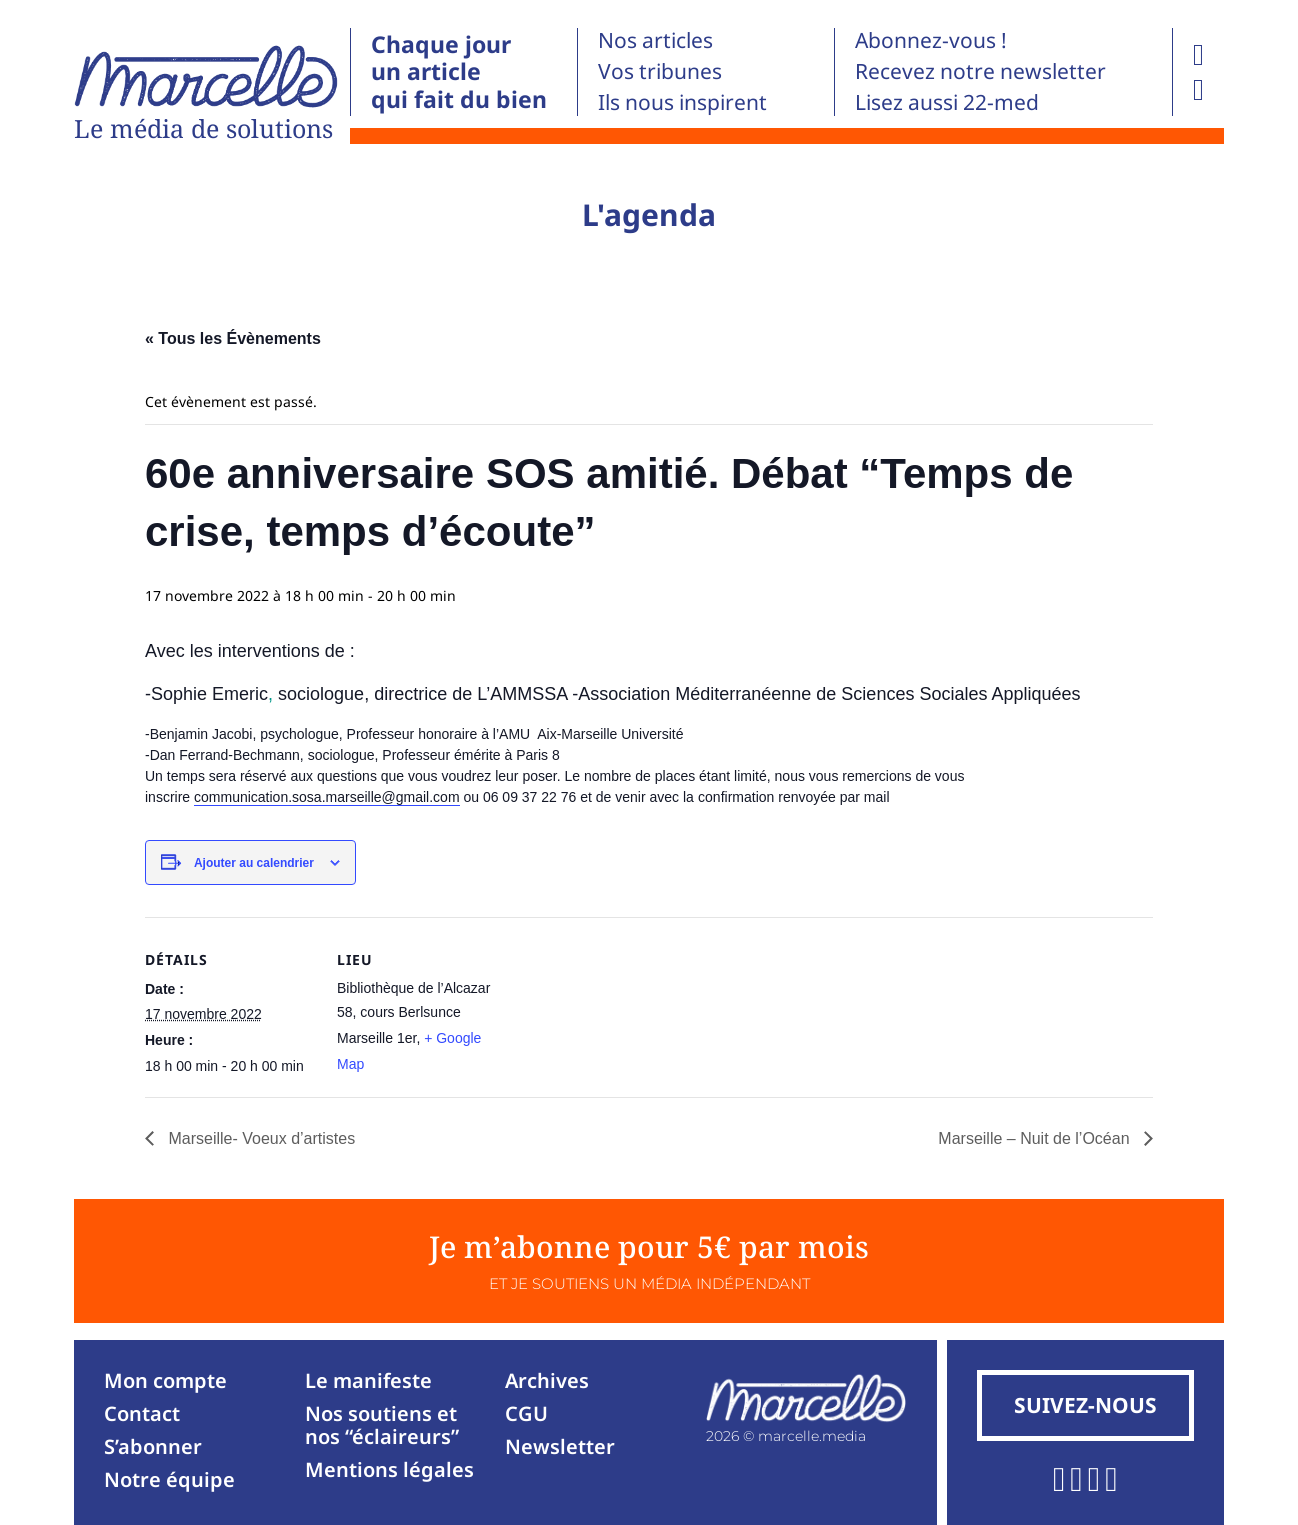  I want to click on Abonnez-vous !, so click(931, 40).